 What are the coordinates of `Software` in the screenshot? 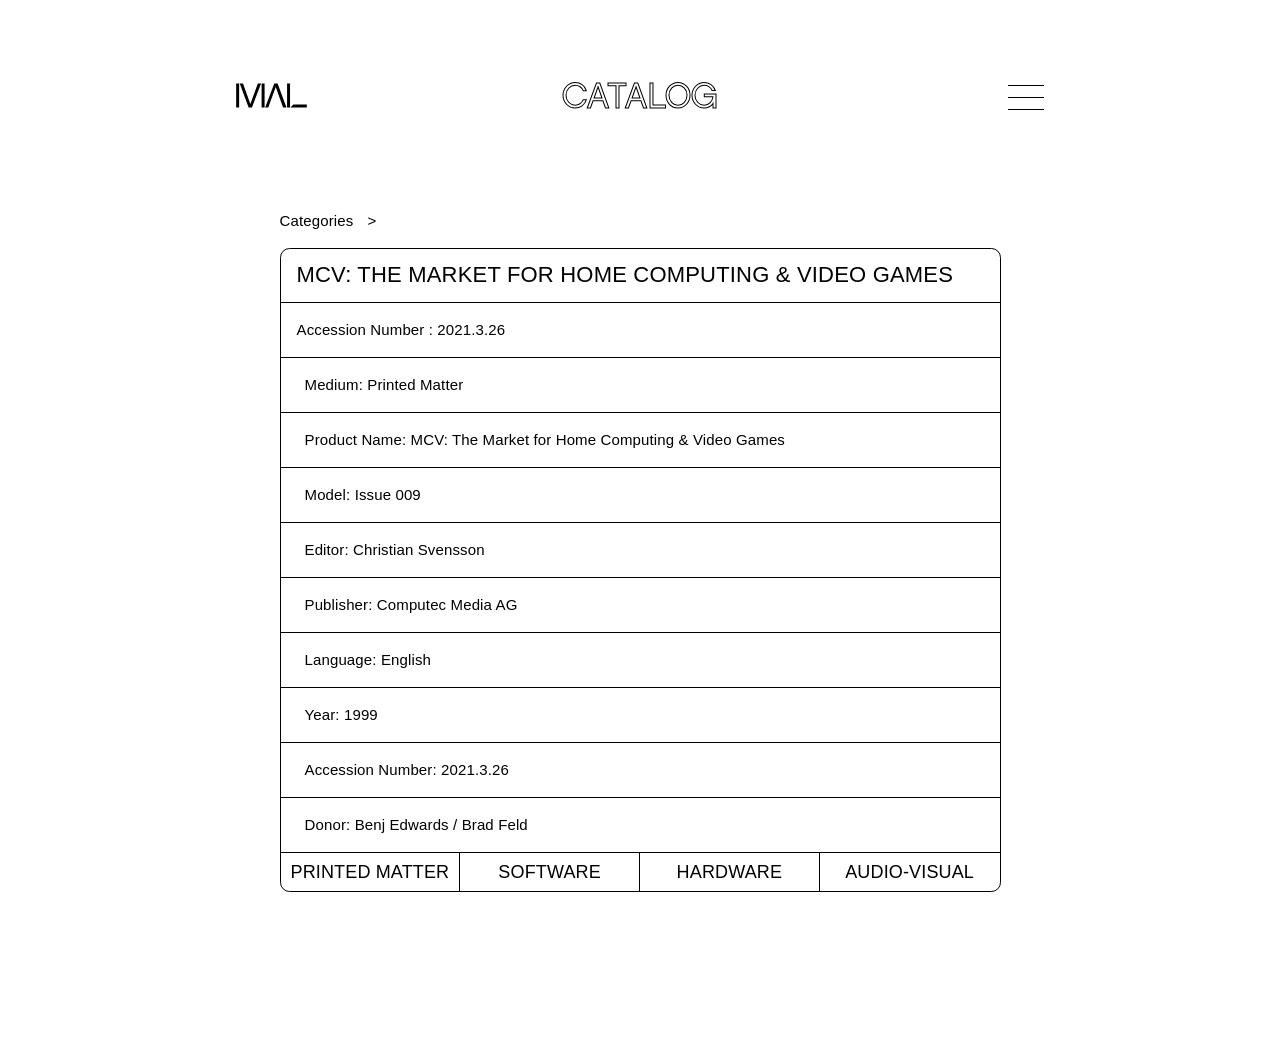 It's located at (549, 872).